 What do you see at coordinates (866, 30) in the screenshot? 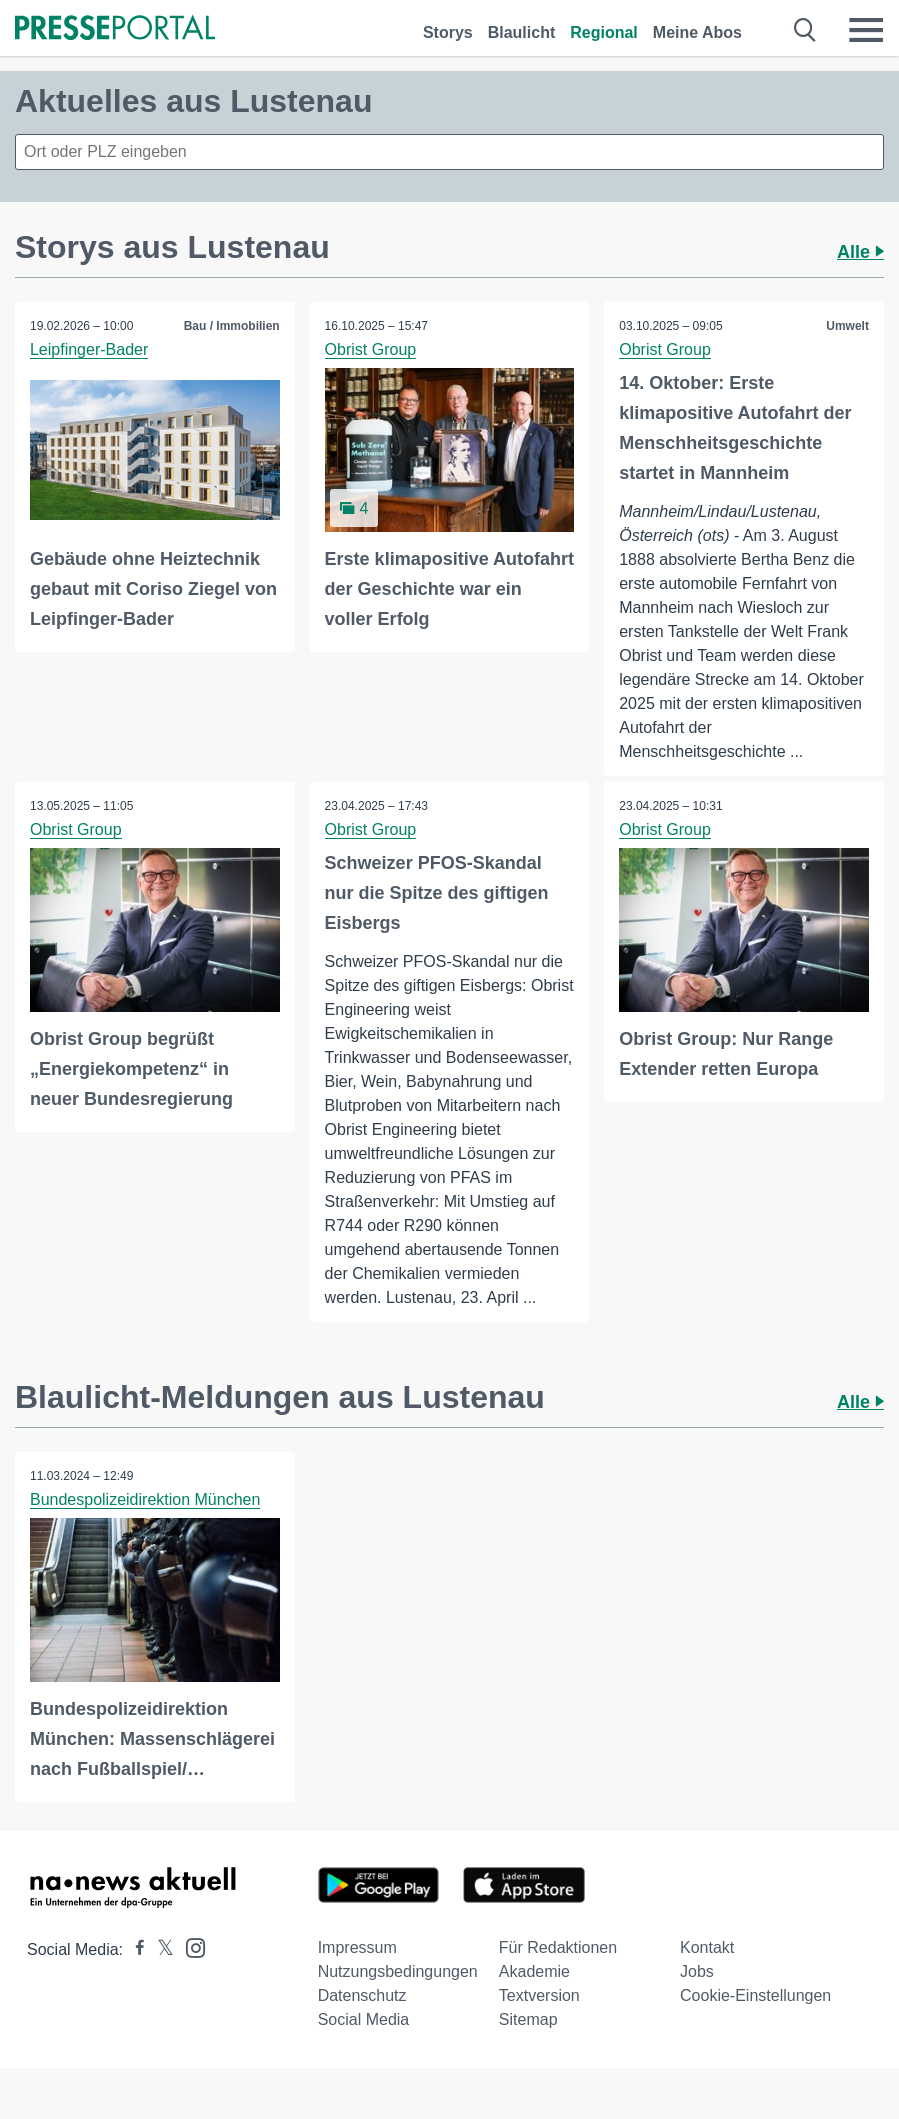
I see `[Menü öffnen]` at bounding box center [866, 30].